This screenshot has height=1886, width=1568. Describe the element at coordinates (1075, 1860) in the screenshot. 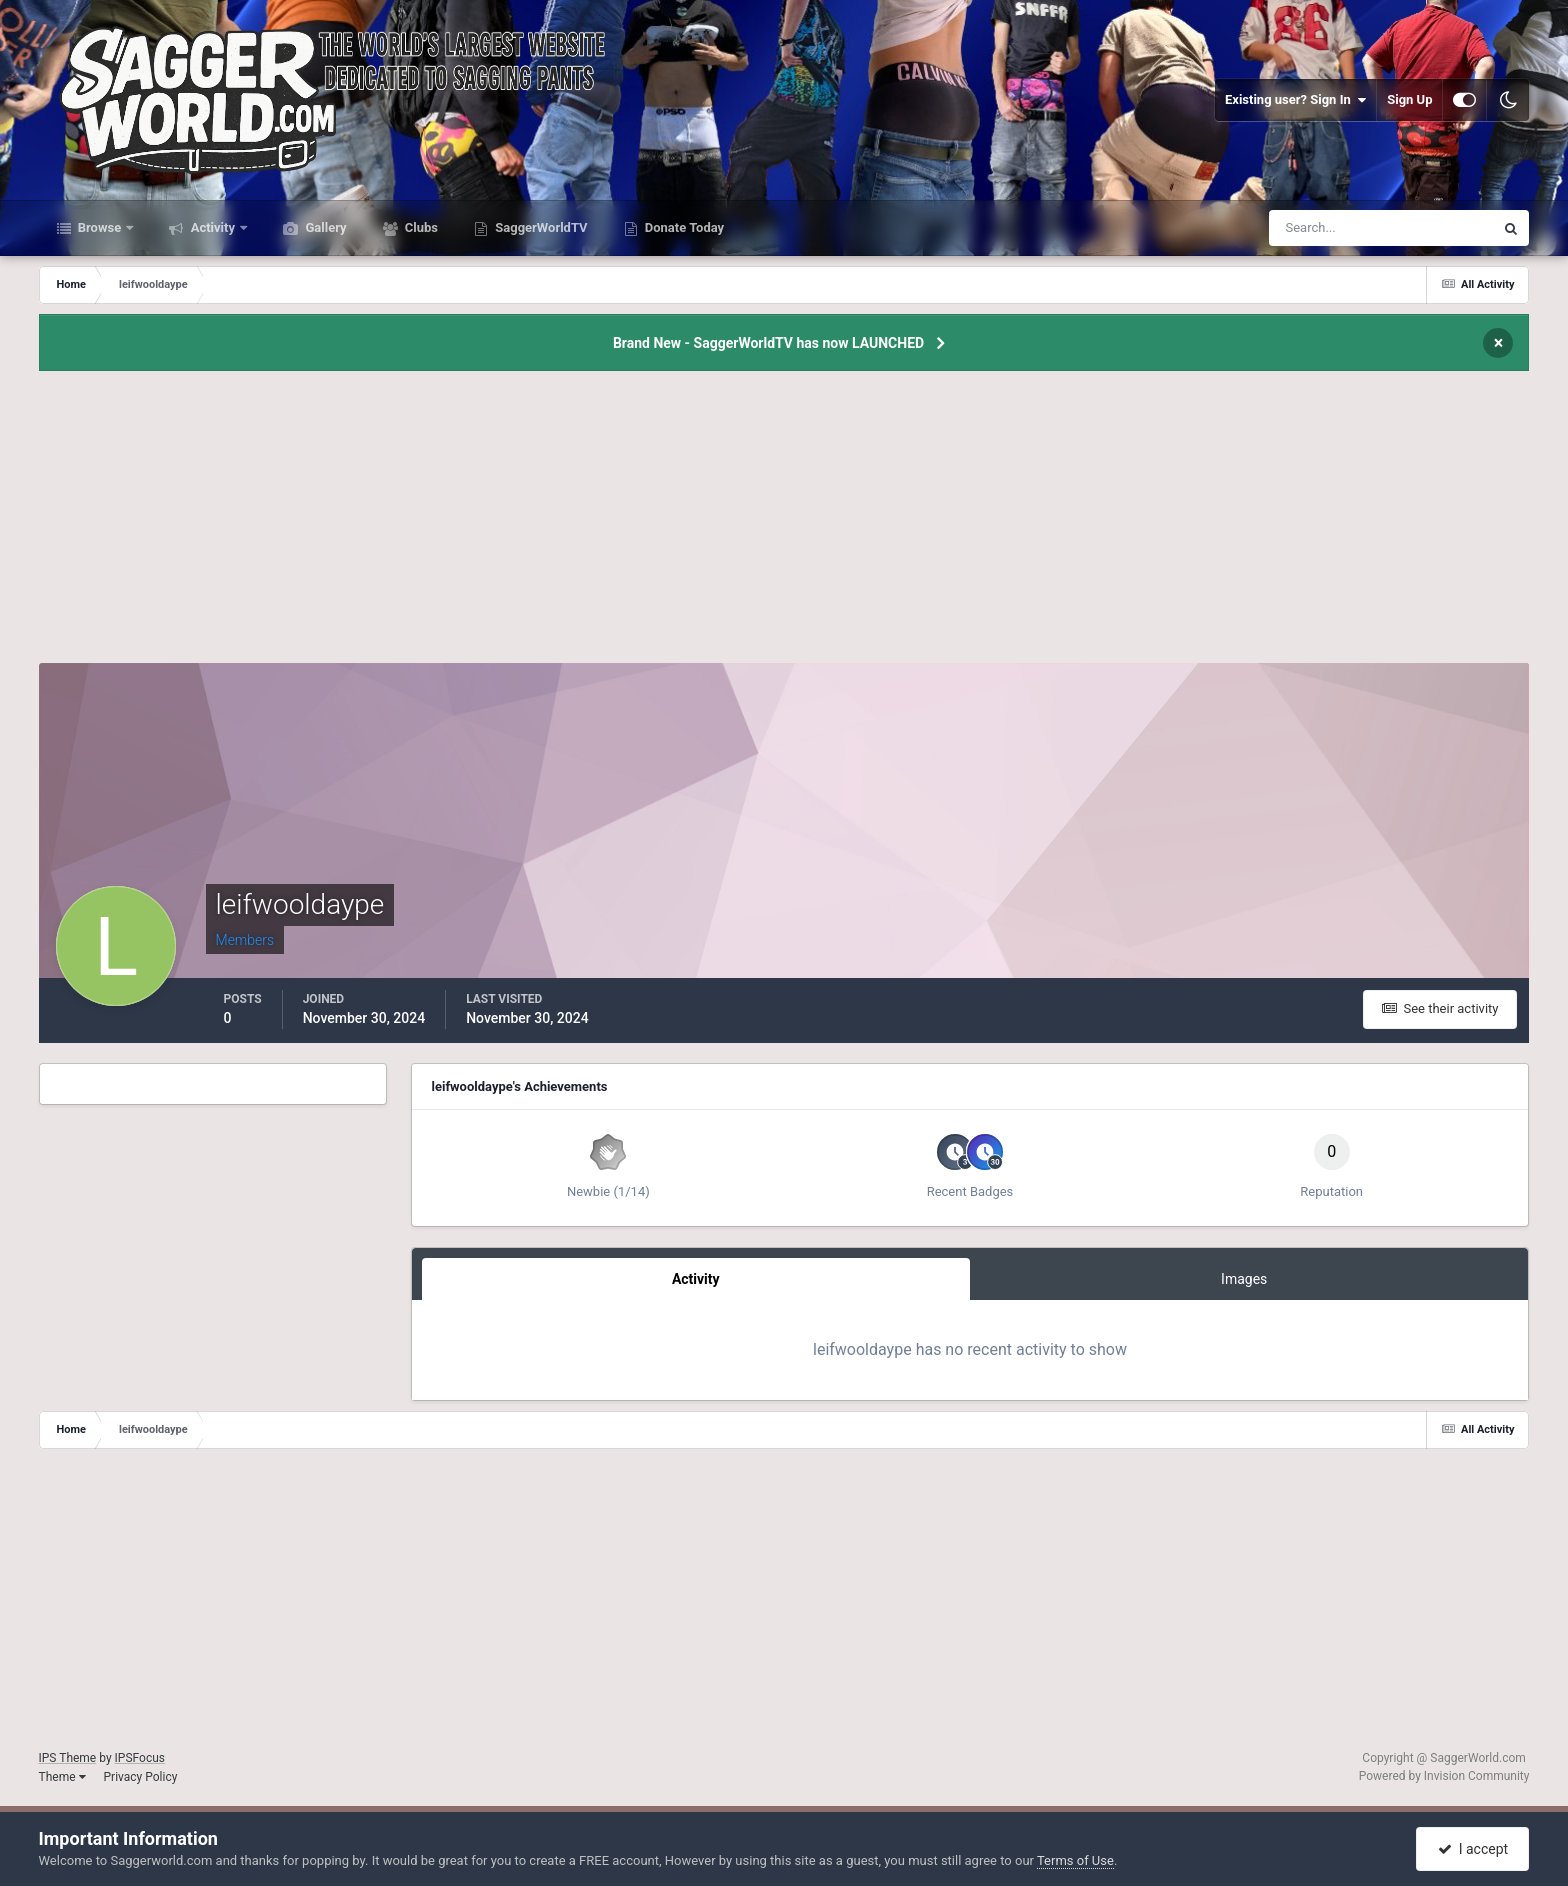

I see `Terms of Use` at that location.